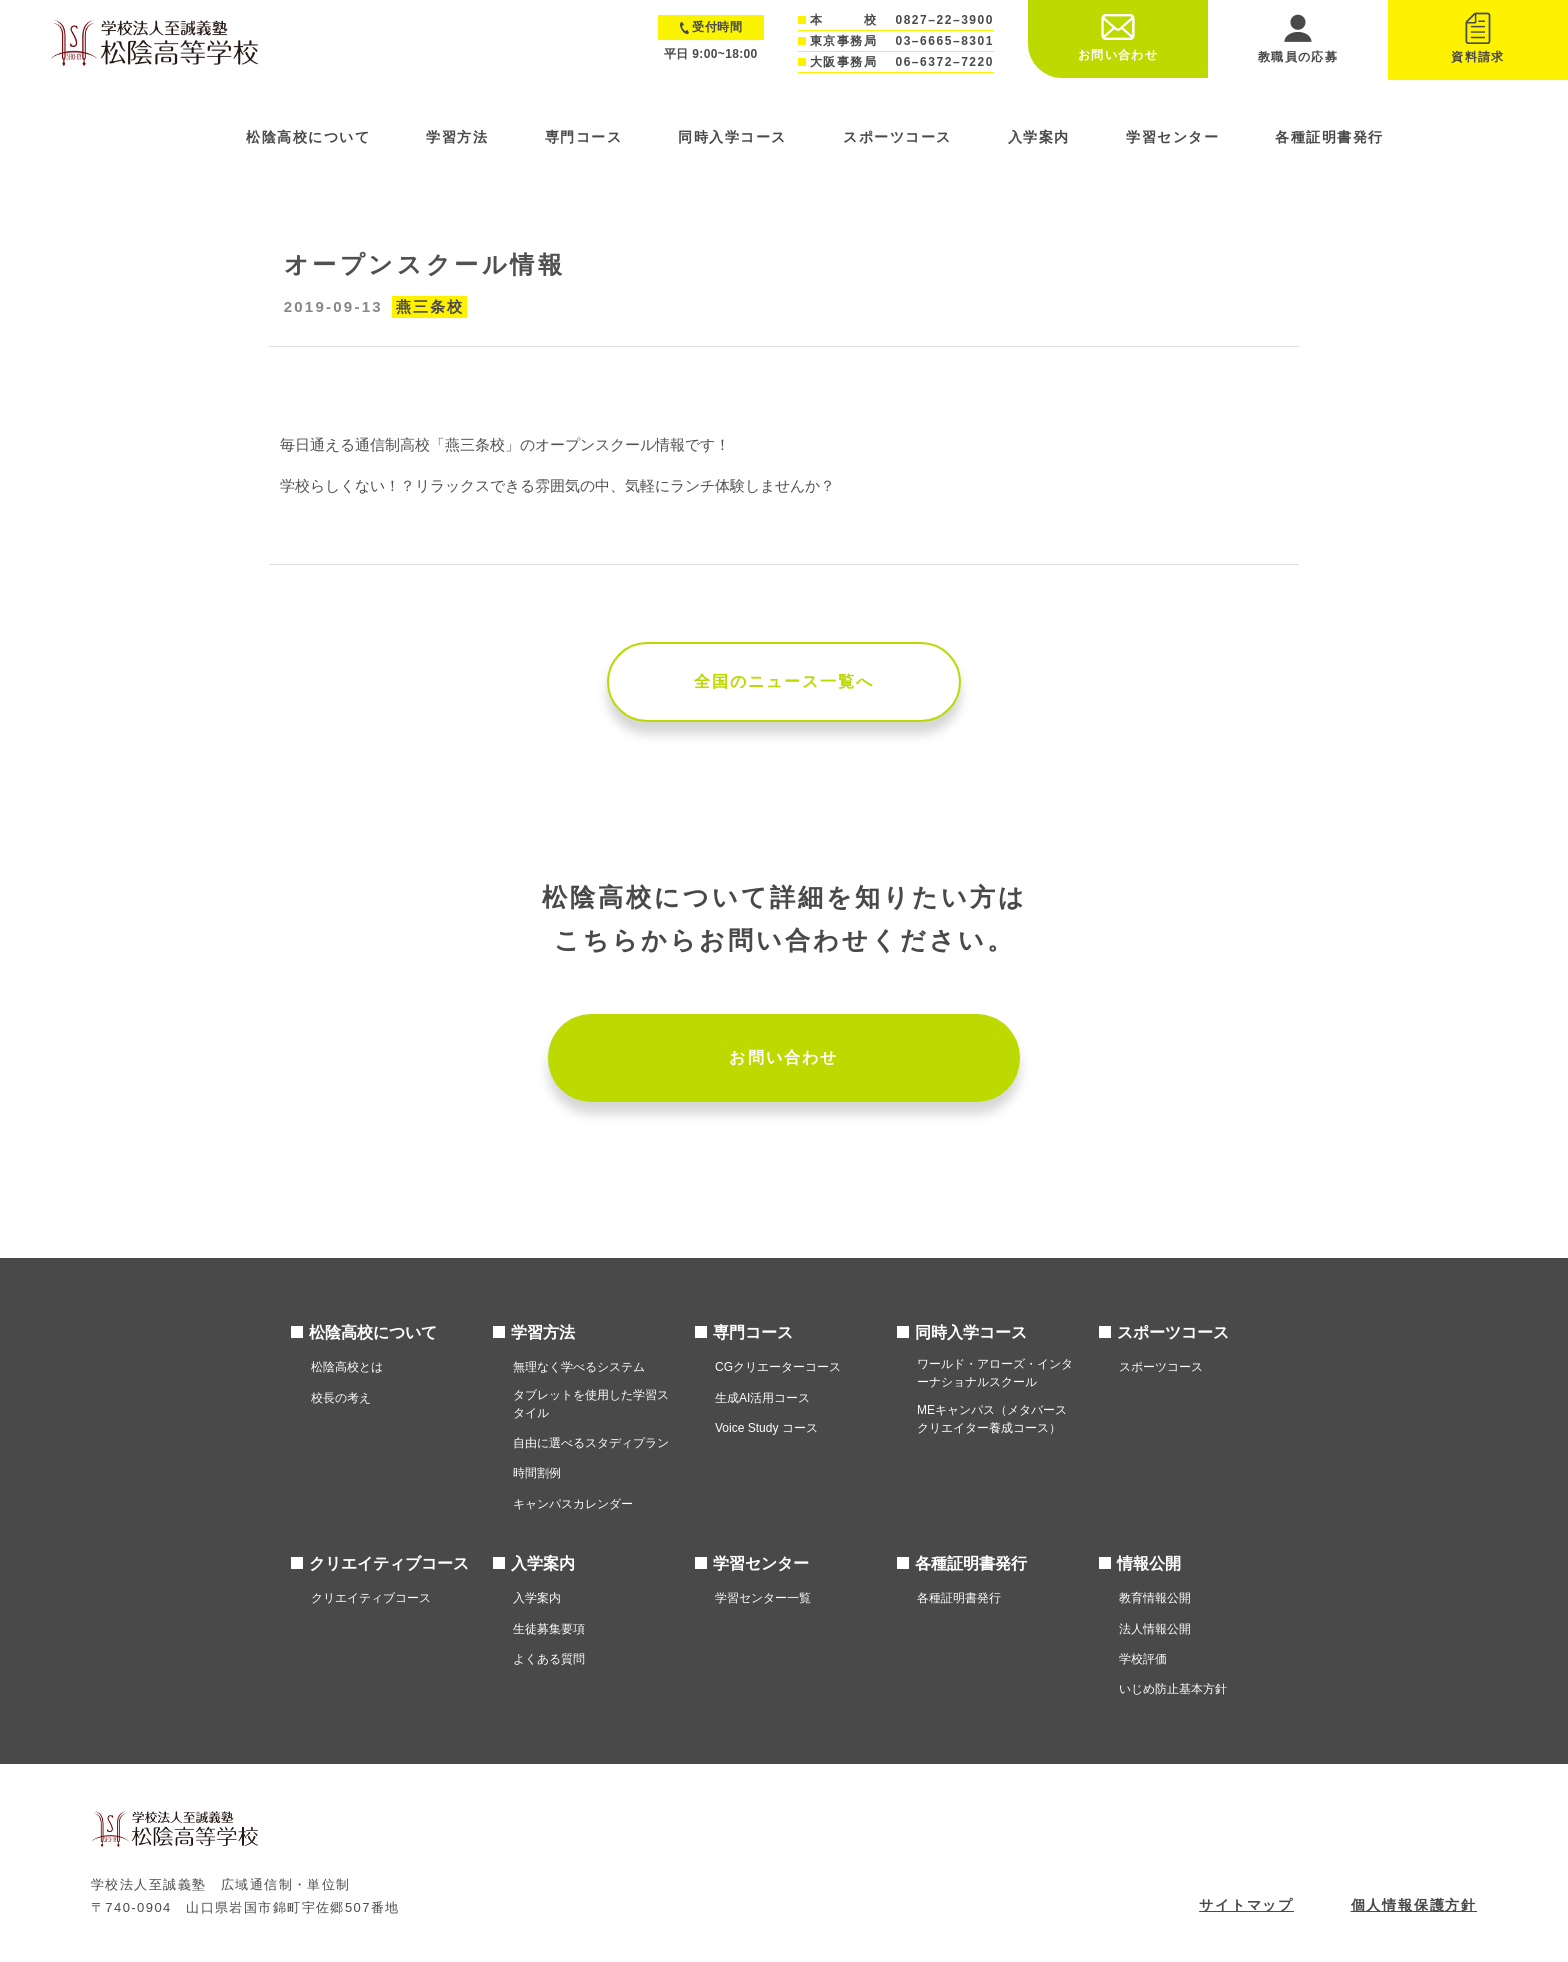  I want to click on ワールド・アローズ・インターナショナルスクール, so click(995, 1373).